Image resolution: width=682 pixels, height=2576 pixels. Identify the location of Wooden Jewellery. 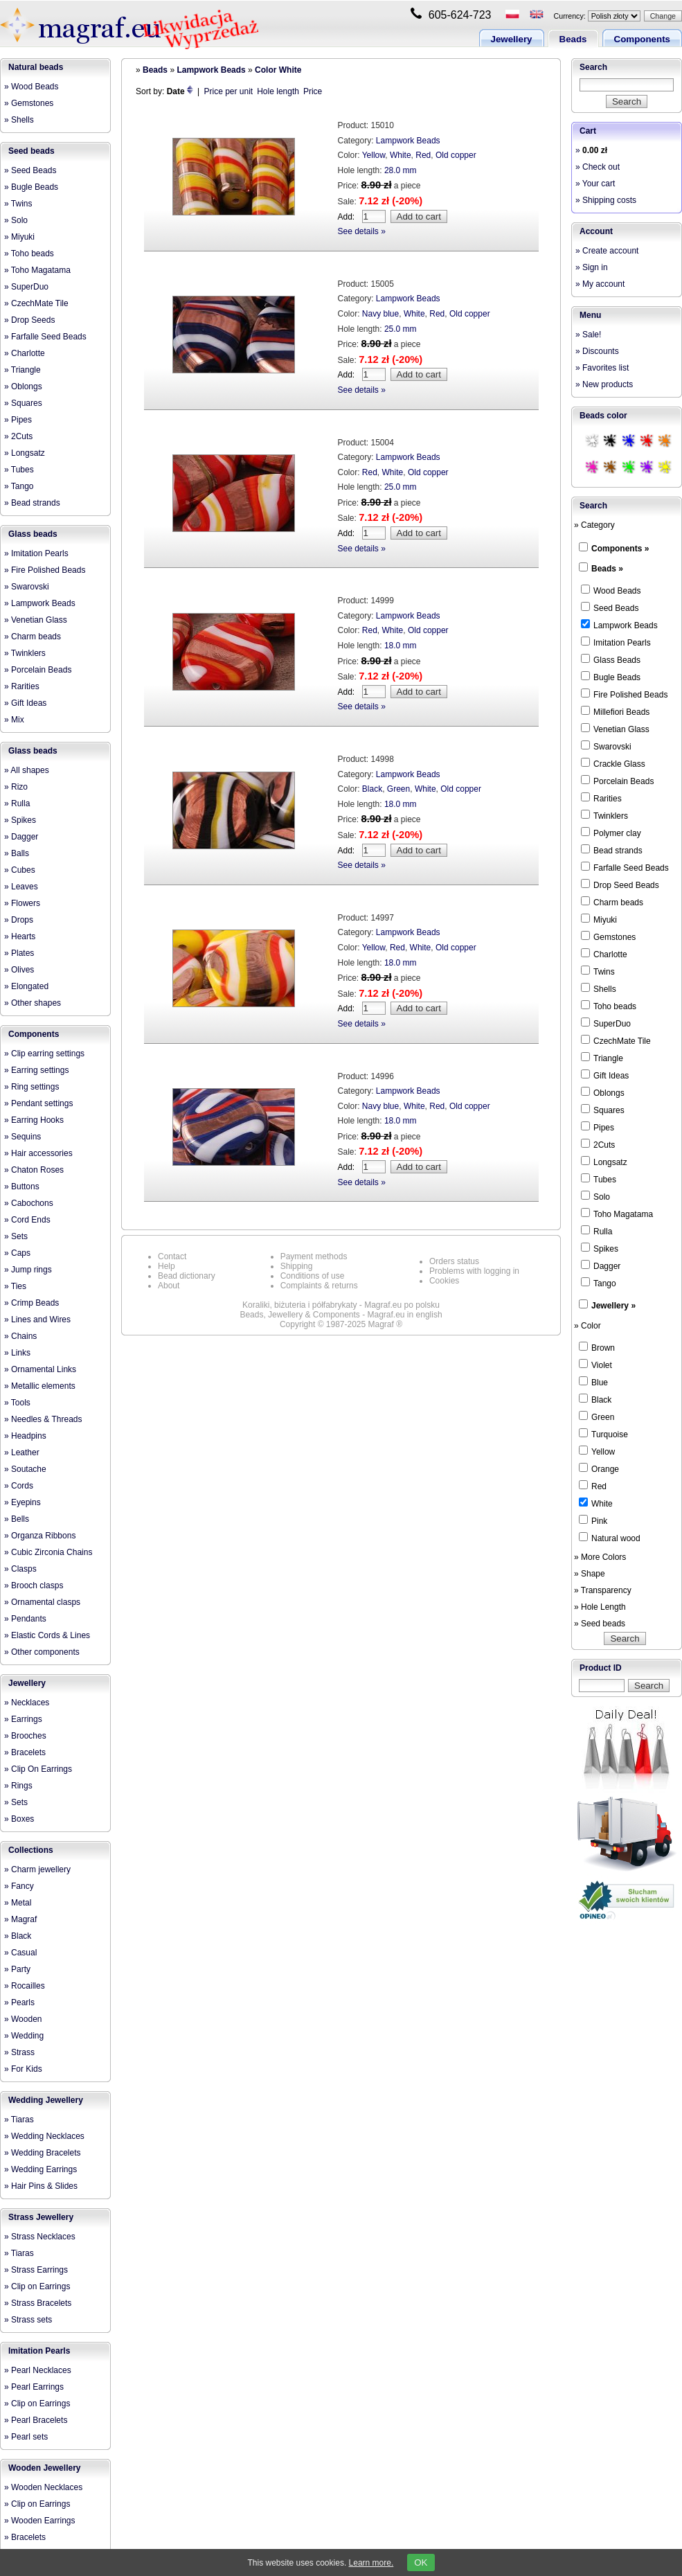
(44, 2468).